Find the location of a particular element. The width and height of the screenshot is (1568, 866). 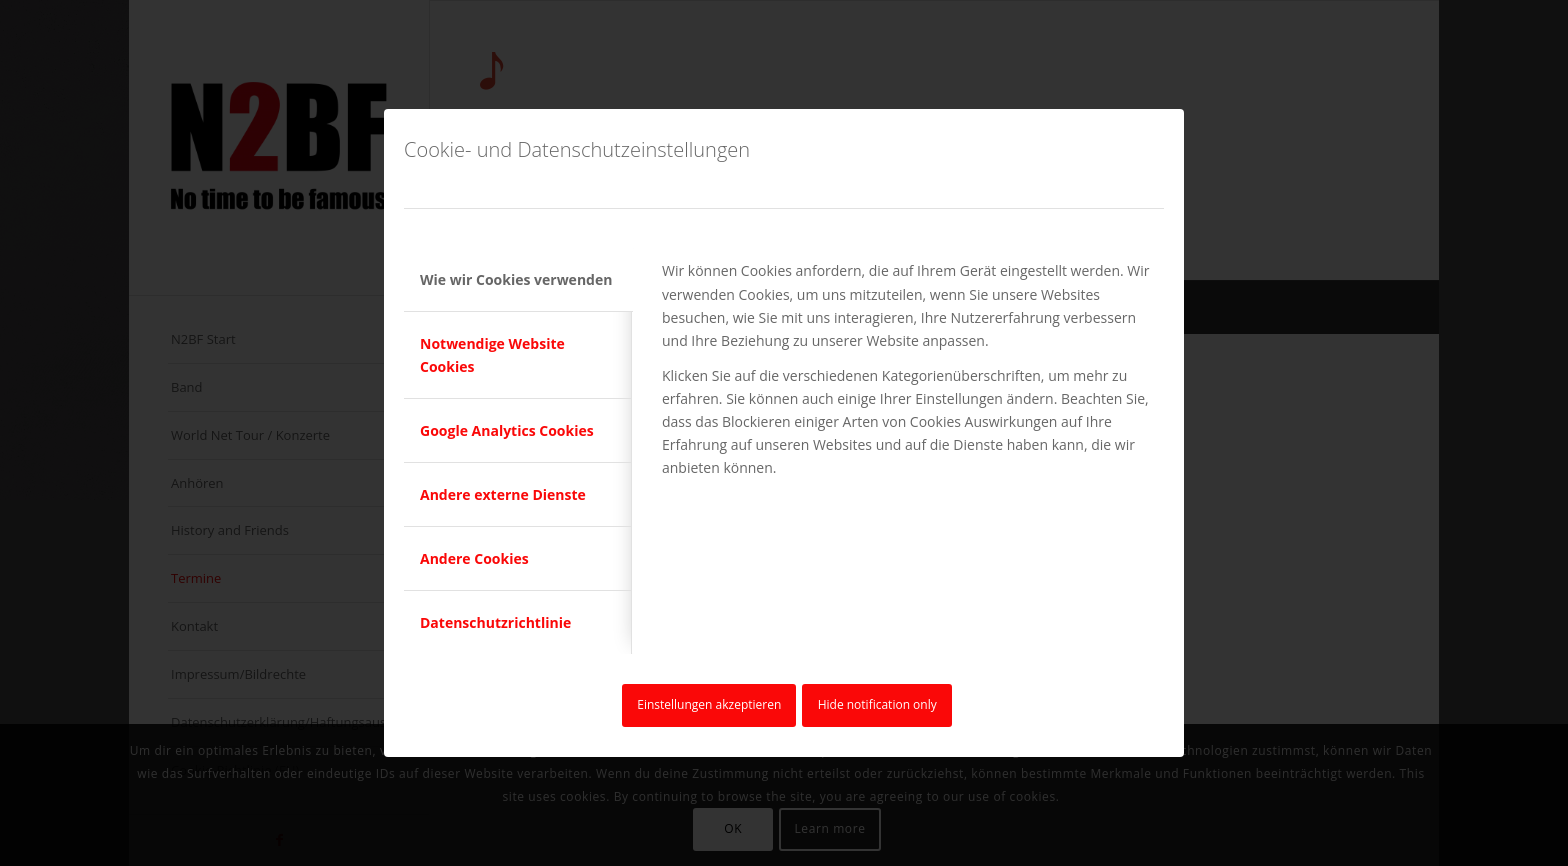

Datenschutzrichtlinie [tab] is located at coordinates (495, 622).